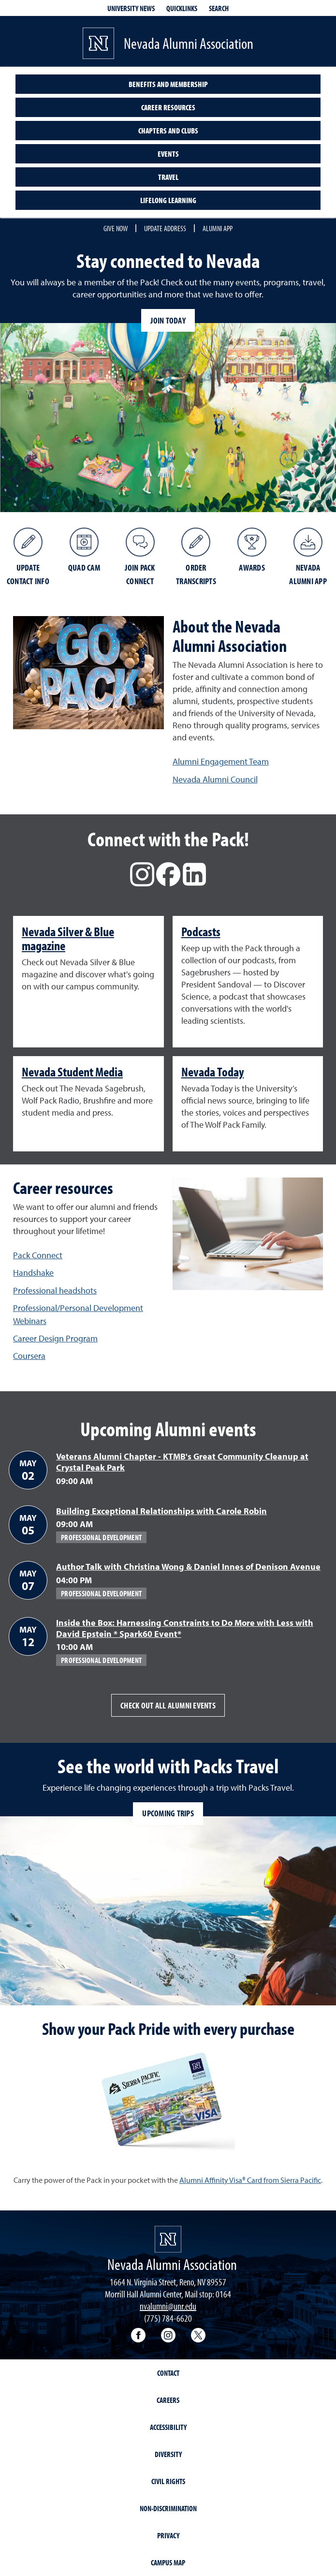  Describe the element at coordinates (168, 130) in the screenshot. I see `Chapters and Clubs` at that location.